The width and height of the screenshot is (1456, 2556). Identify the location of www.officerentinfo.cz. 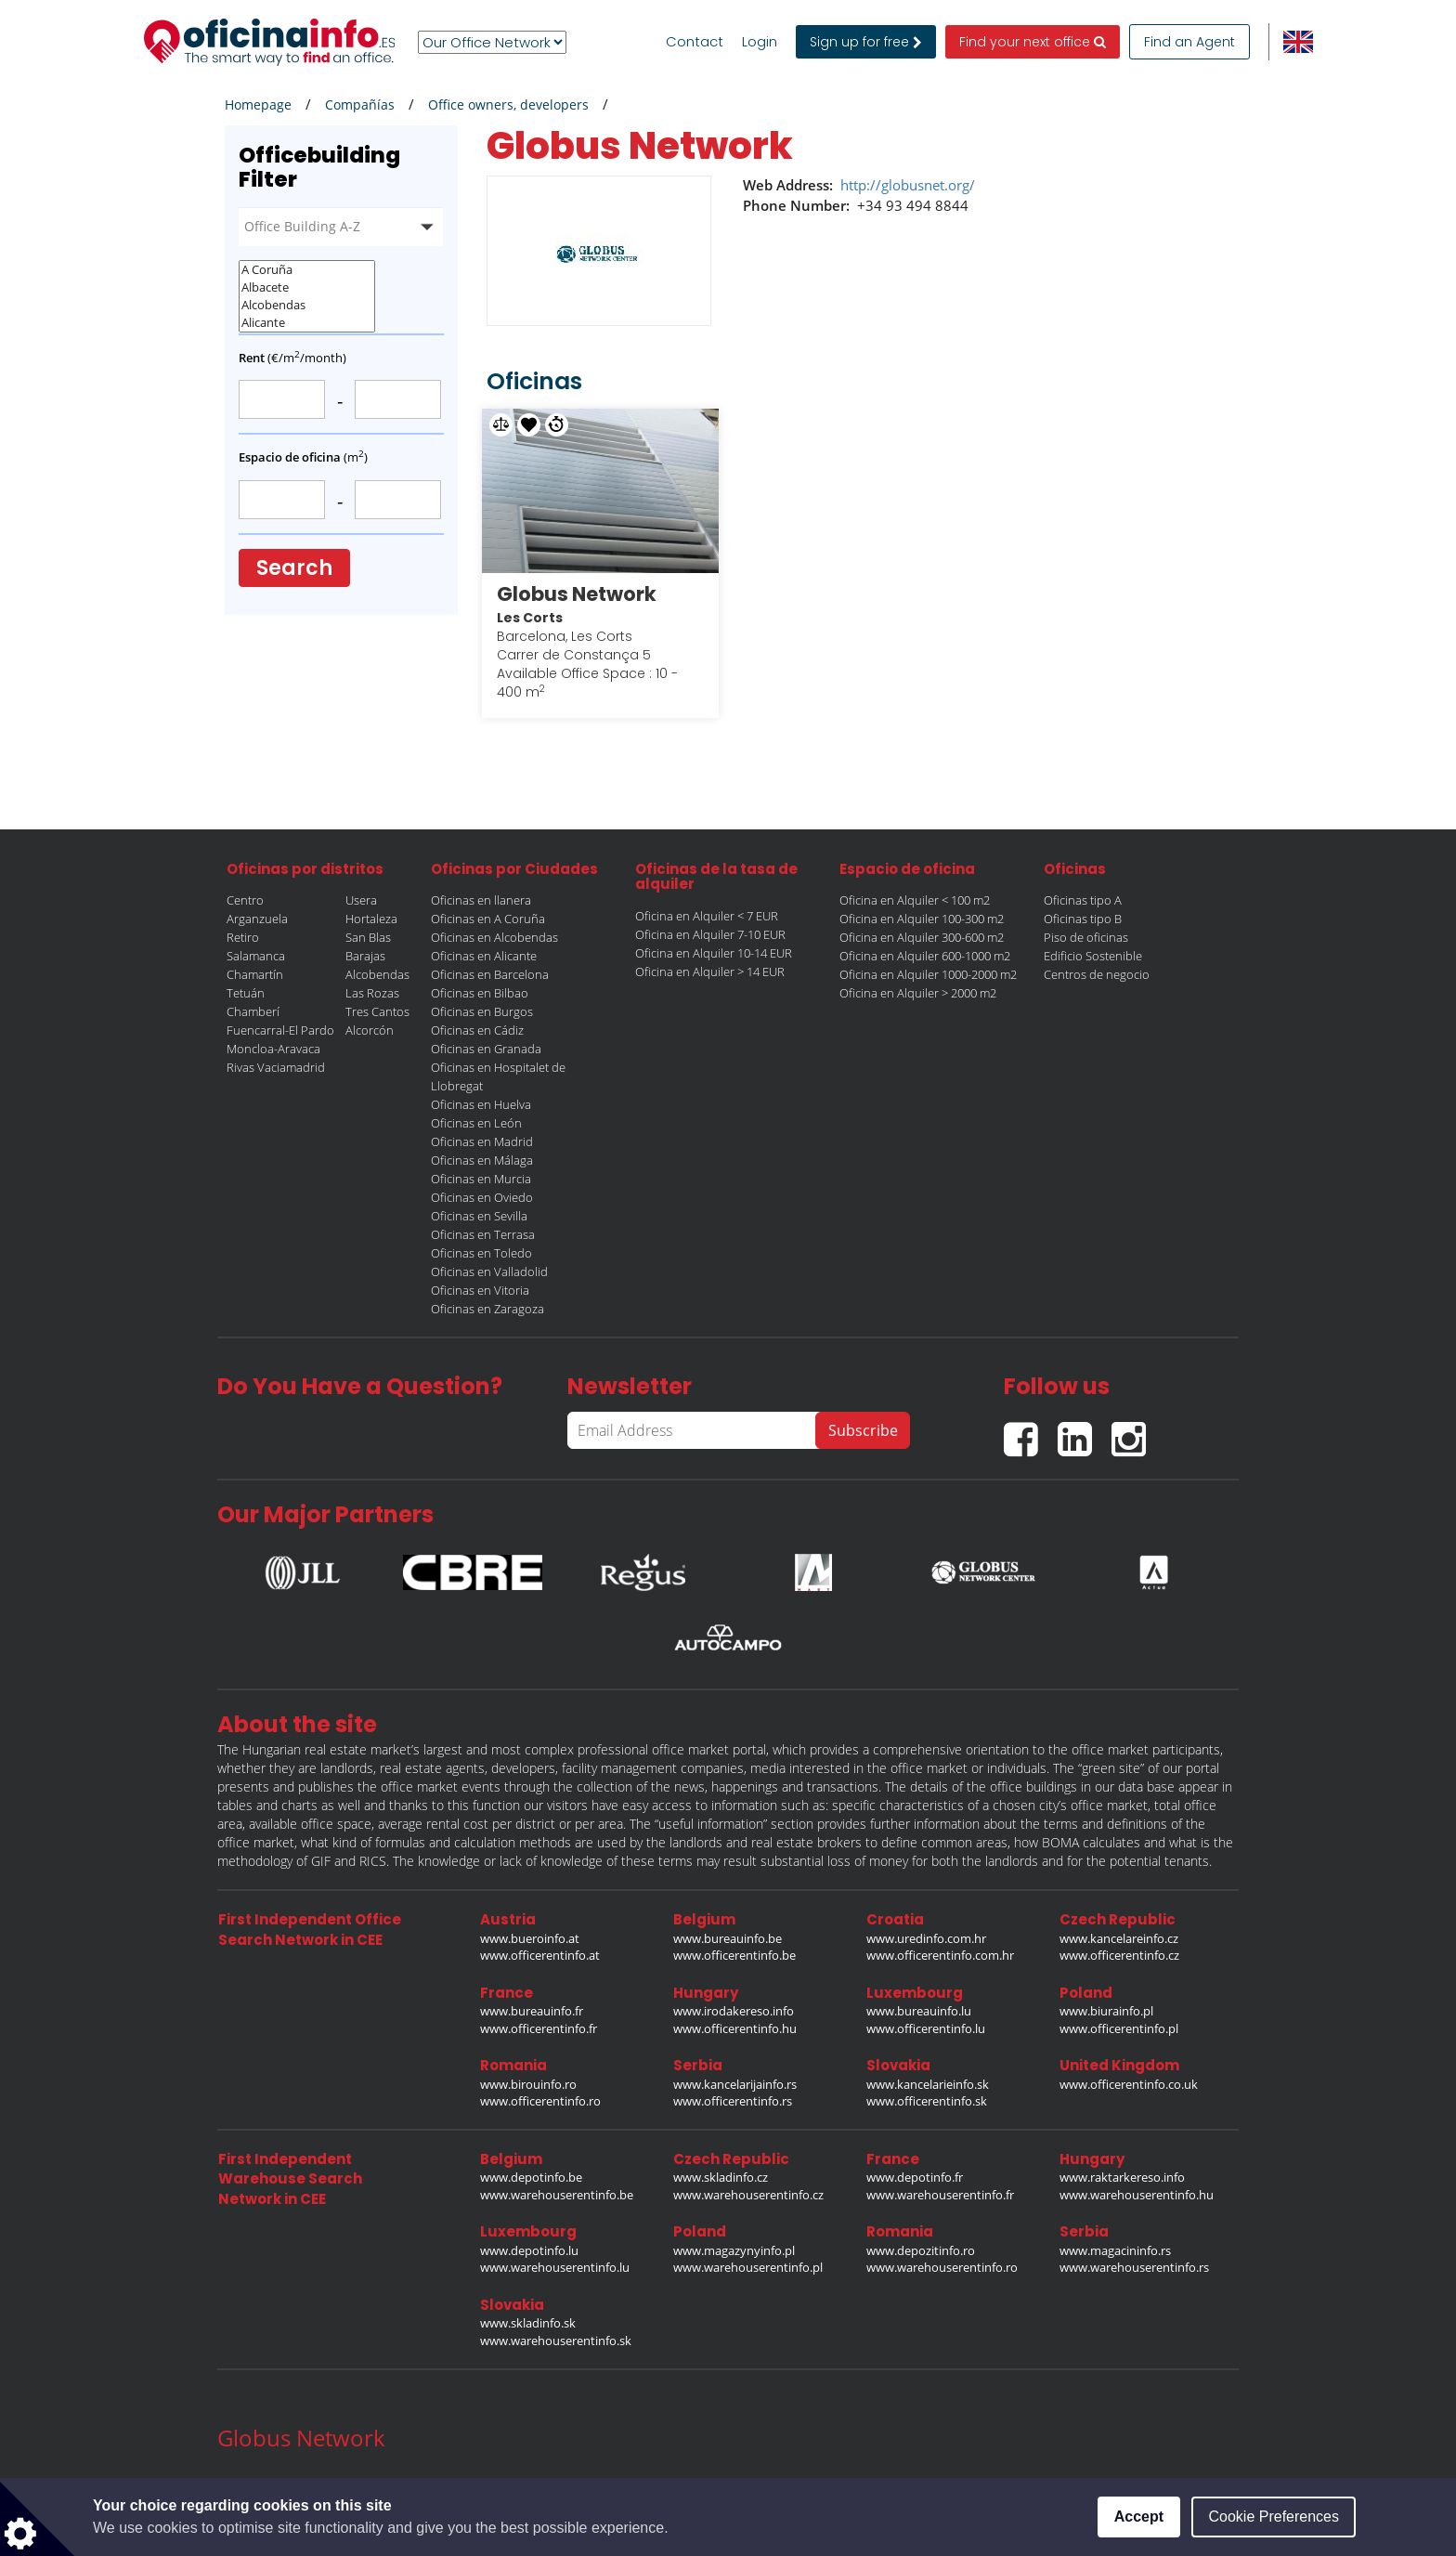
(1119, 1955).